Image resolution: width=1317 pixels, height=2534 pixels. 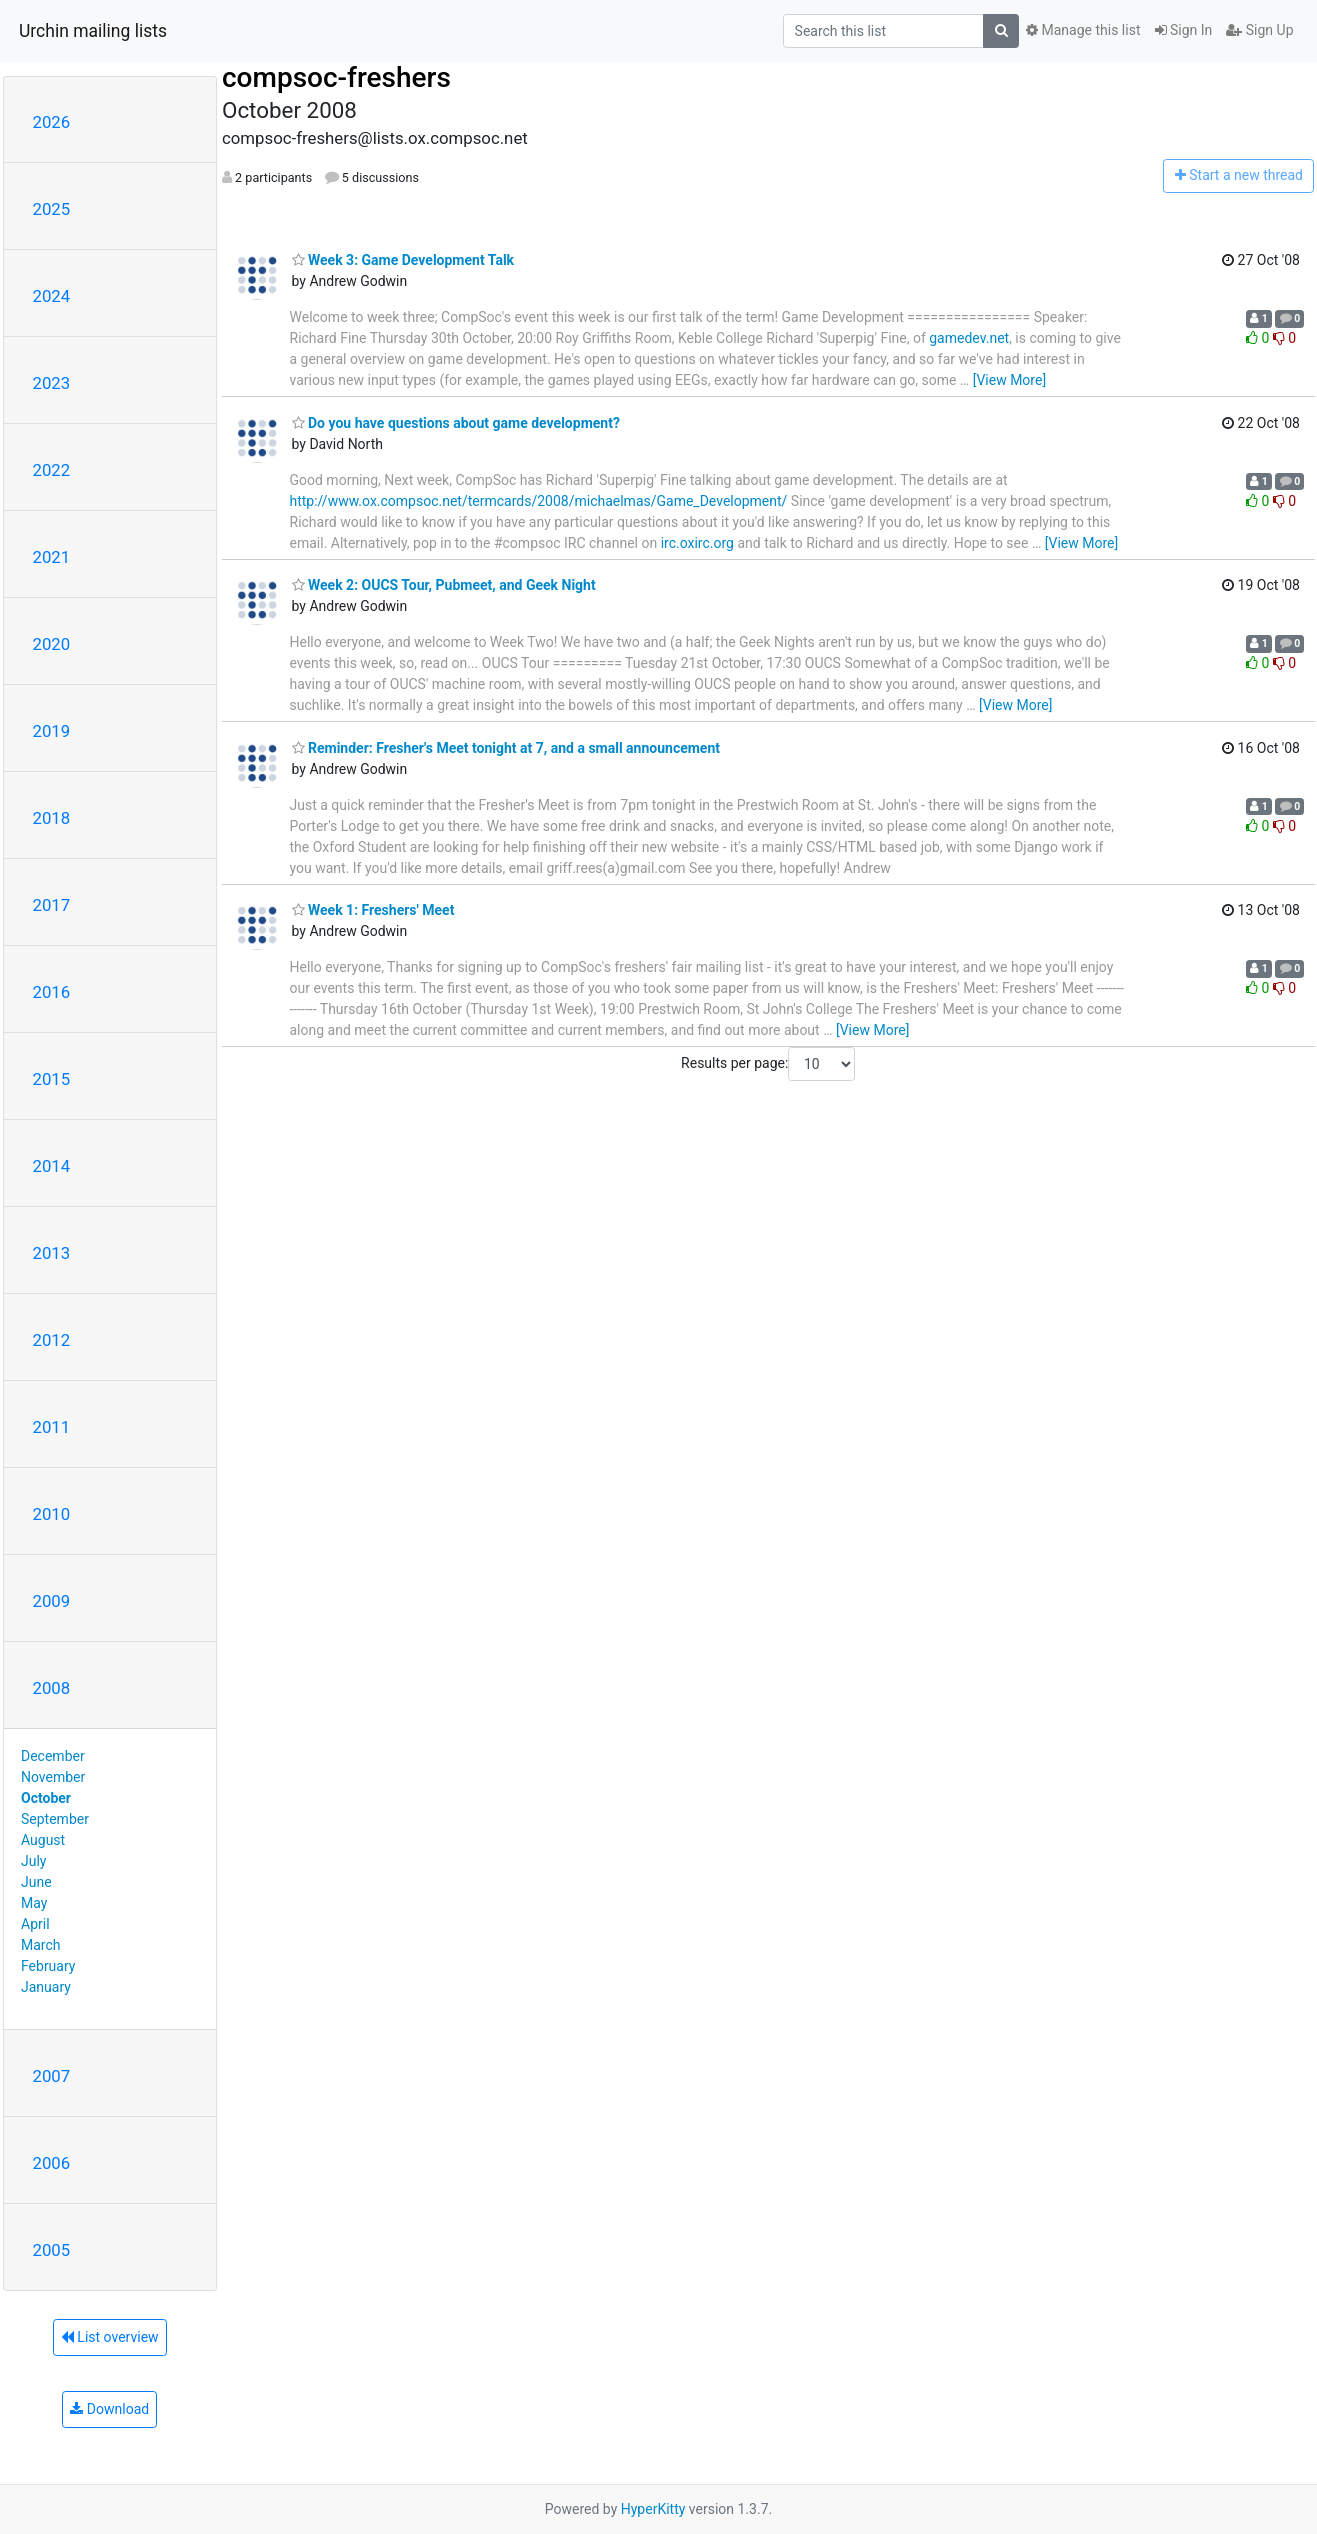 What do you see at coordinates (52, 470) in the screenshot?
I see `2022` at bounding box center [52, 470].